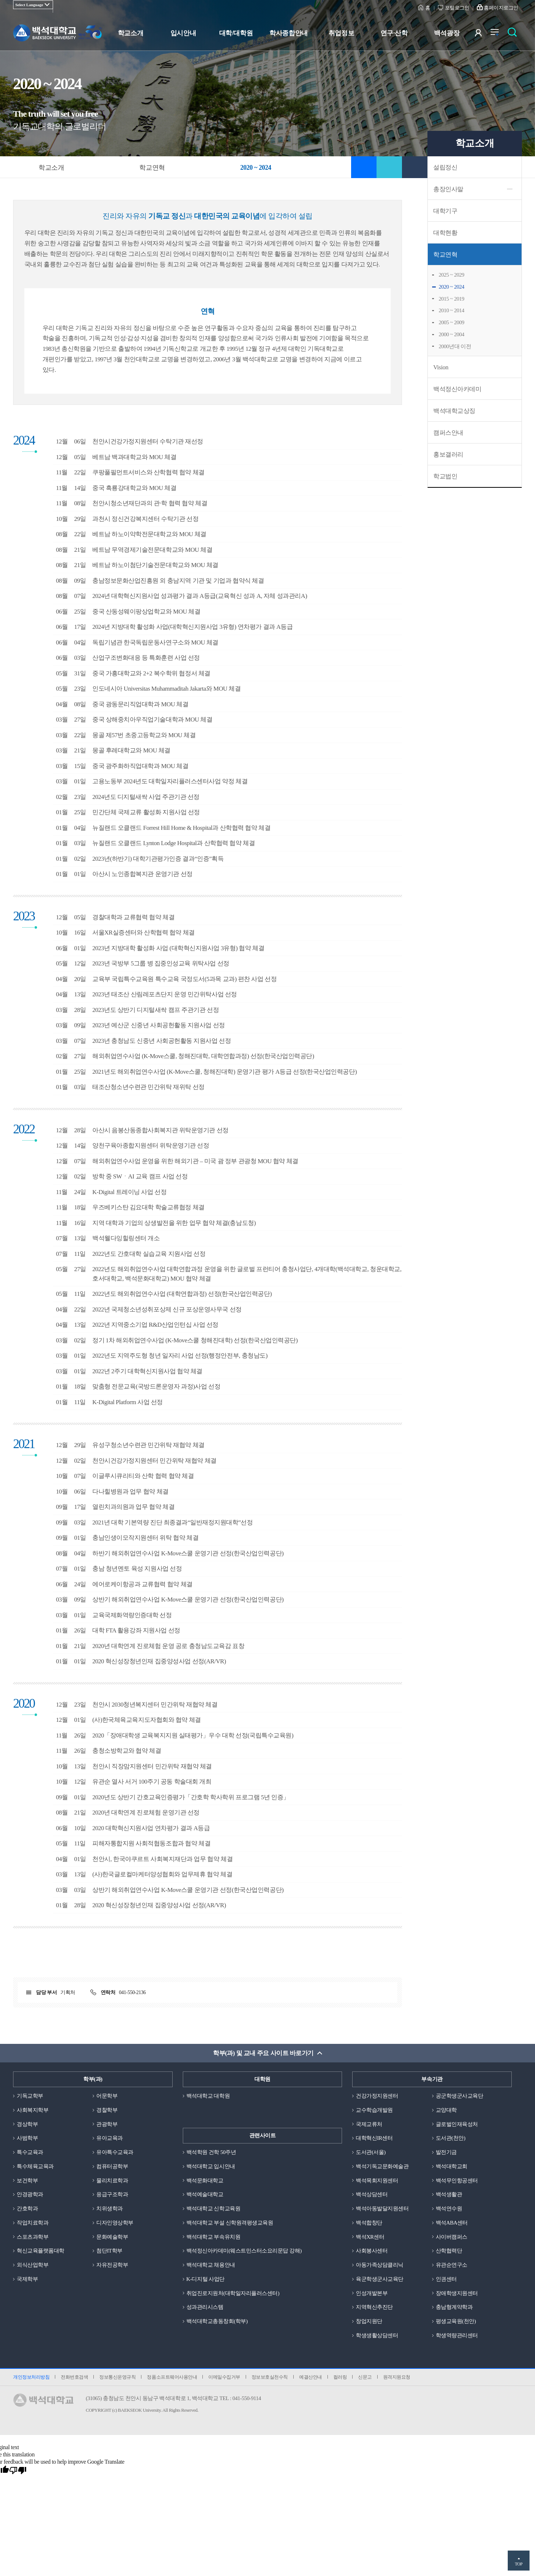 The width and height of the screenshot is (535, 2576). I want to click on 특수체육교육과, so click(35, 2166).